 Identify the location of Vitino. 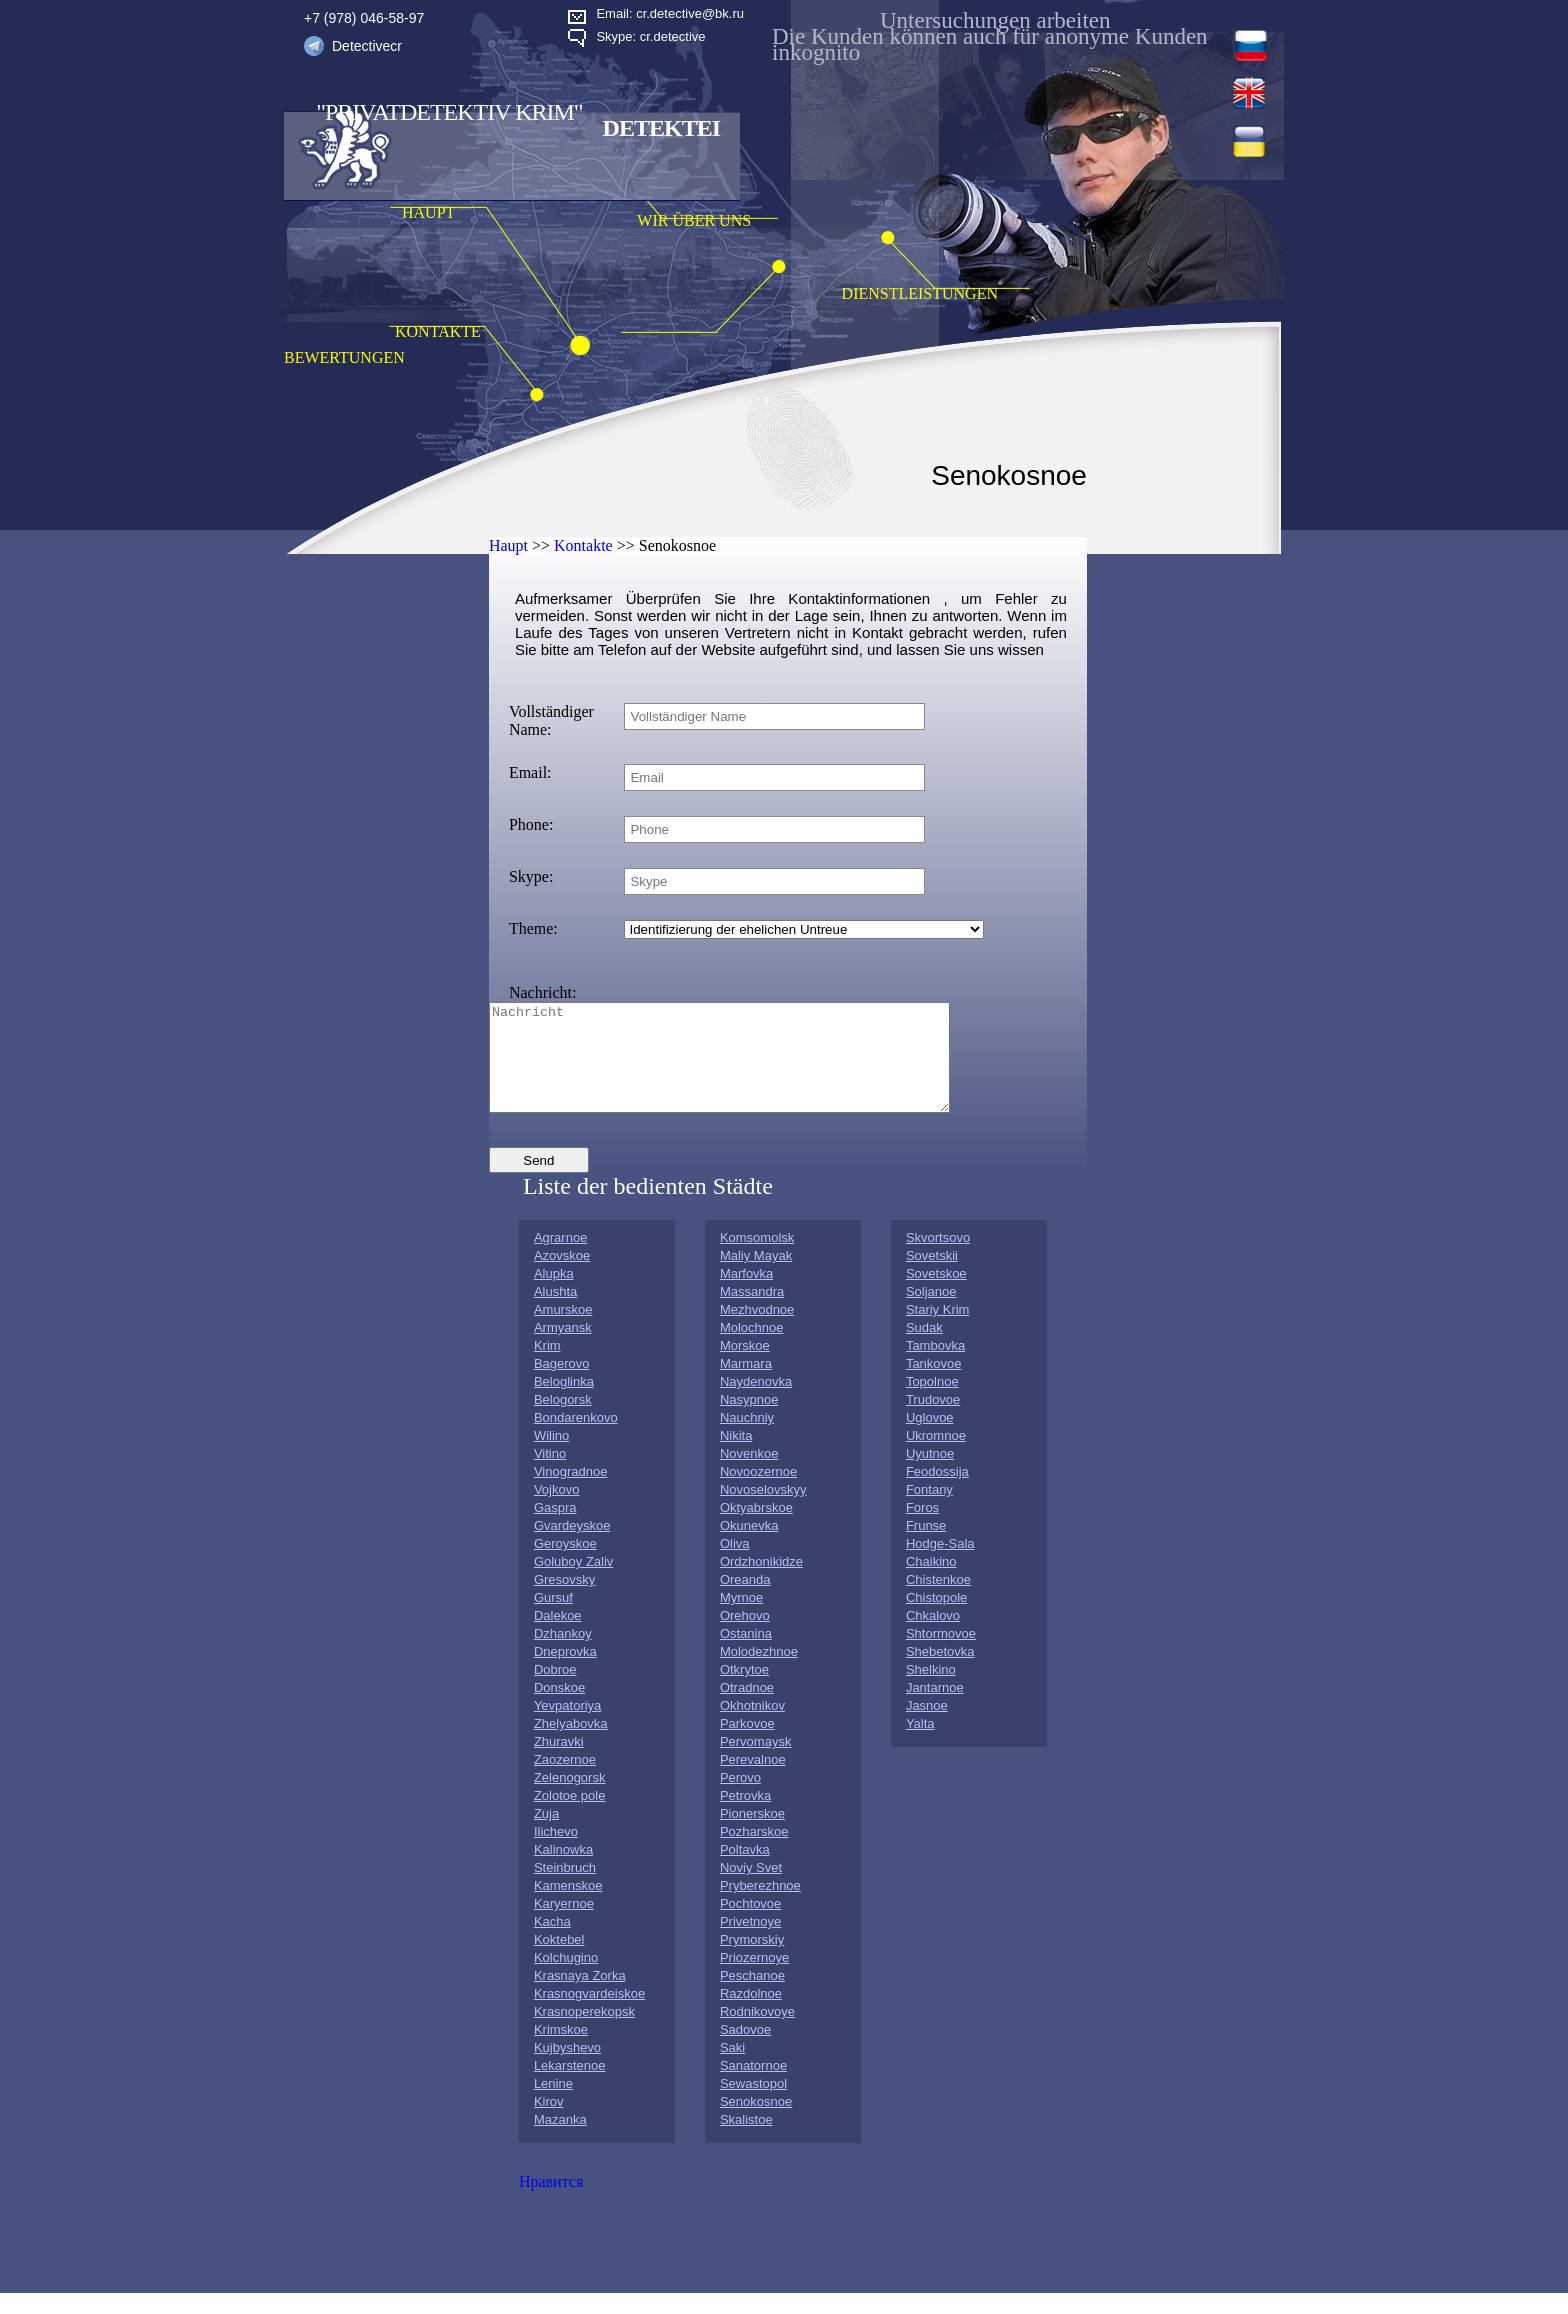
(550, 1474).